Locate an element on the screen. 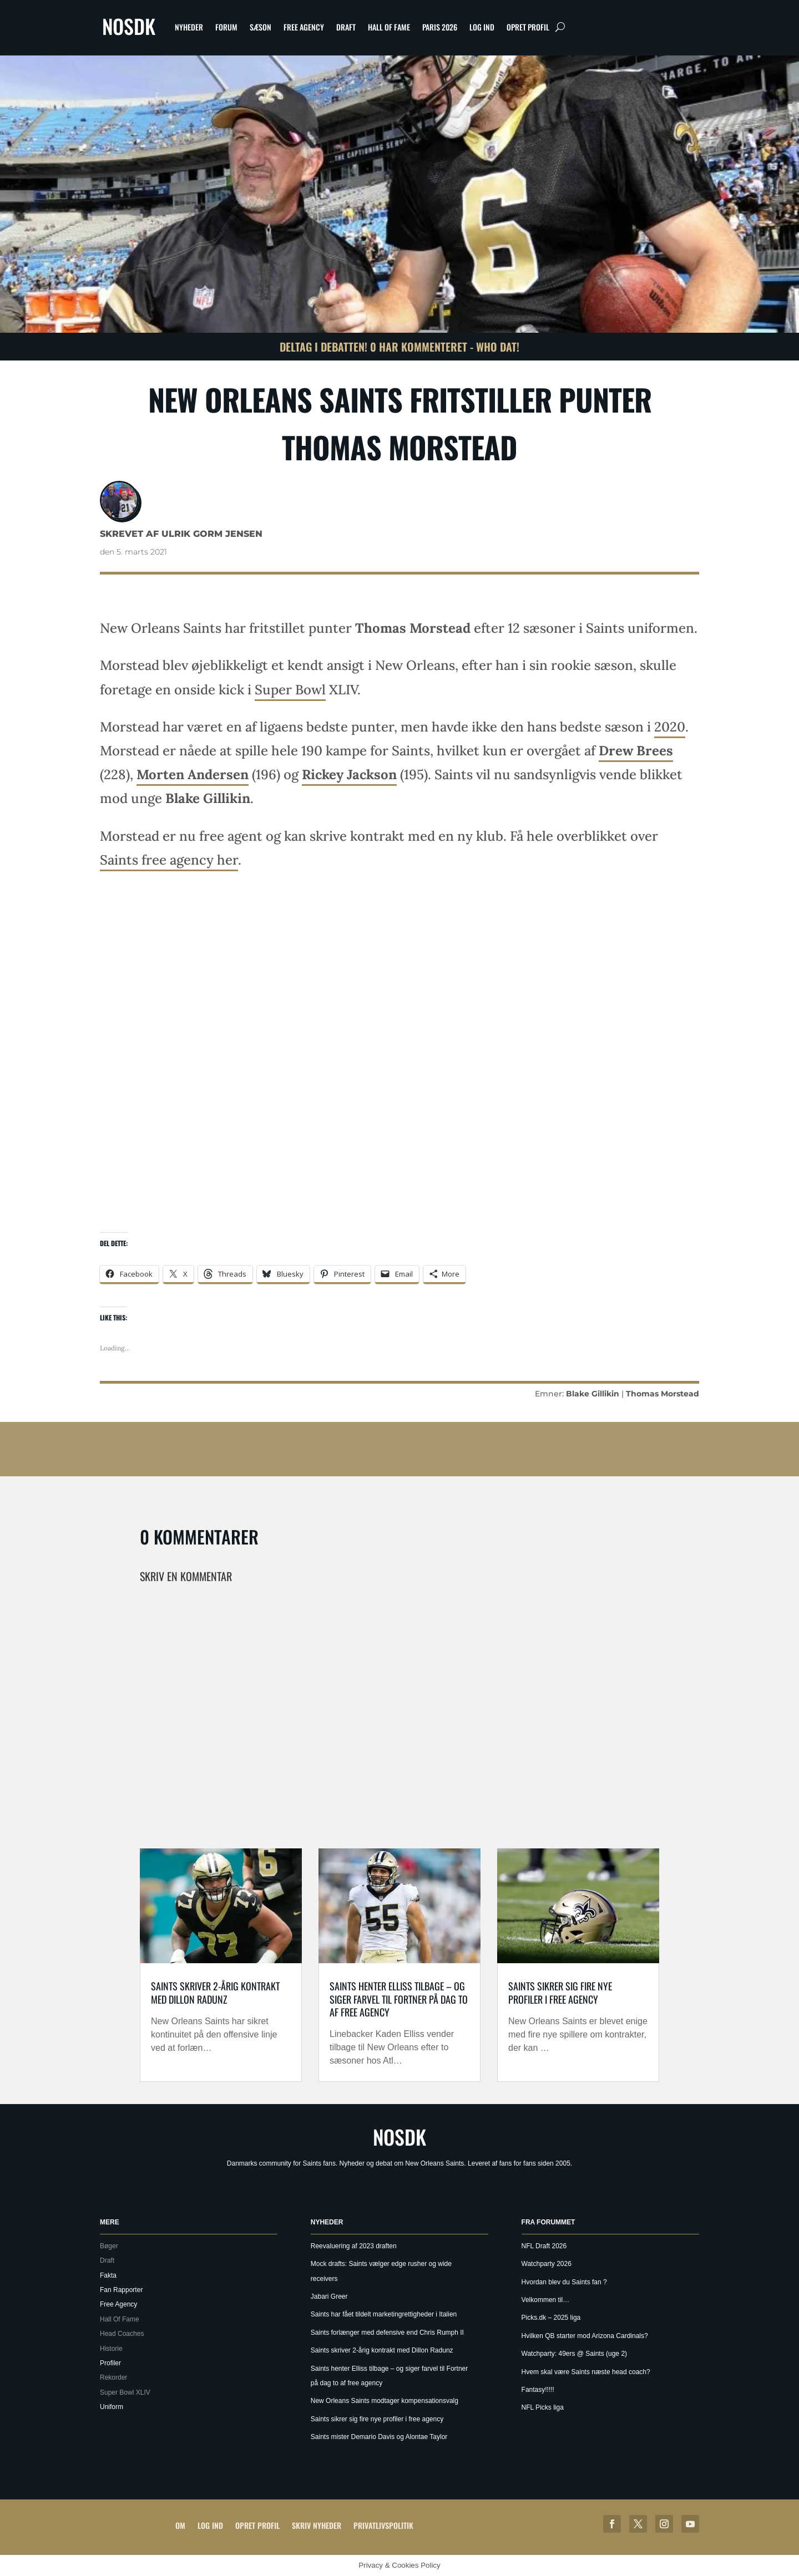  Nyheder is located at coordinates (189, 27).